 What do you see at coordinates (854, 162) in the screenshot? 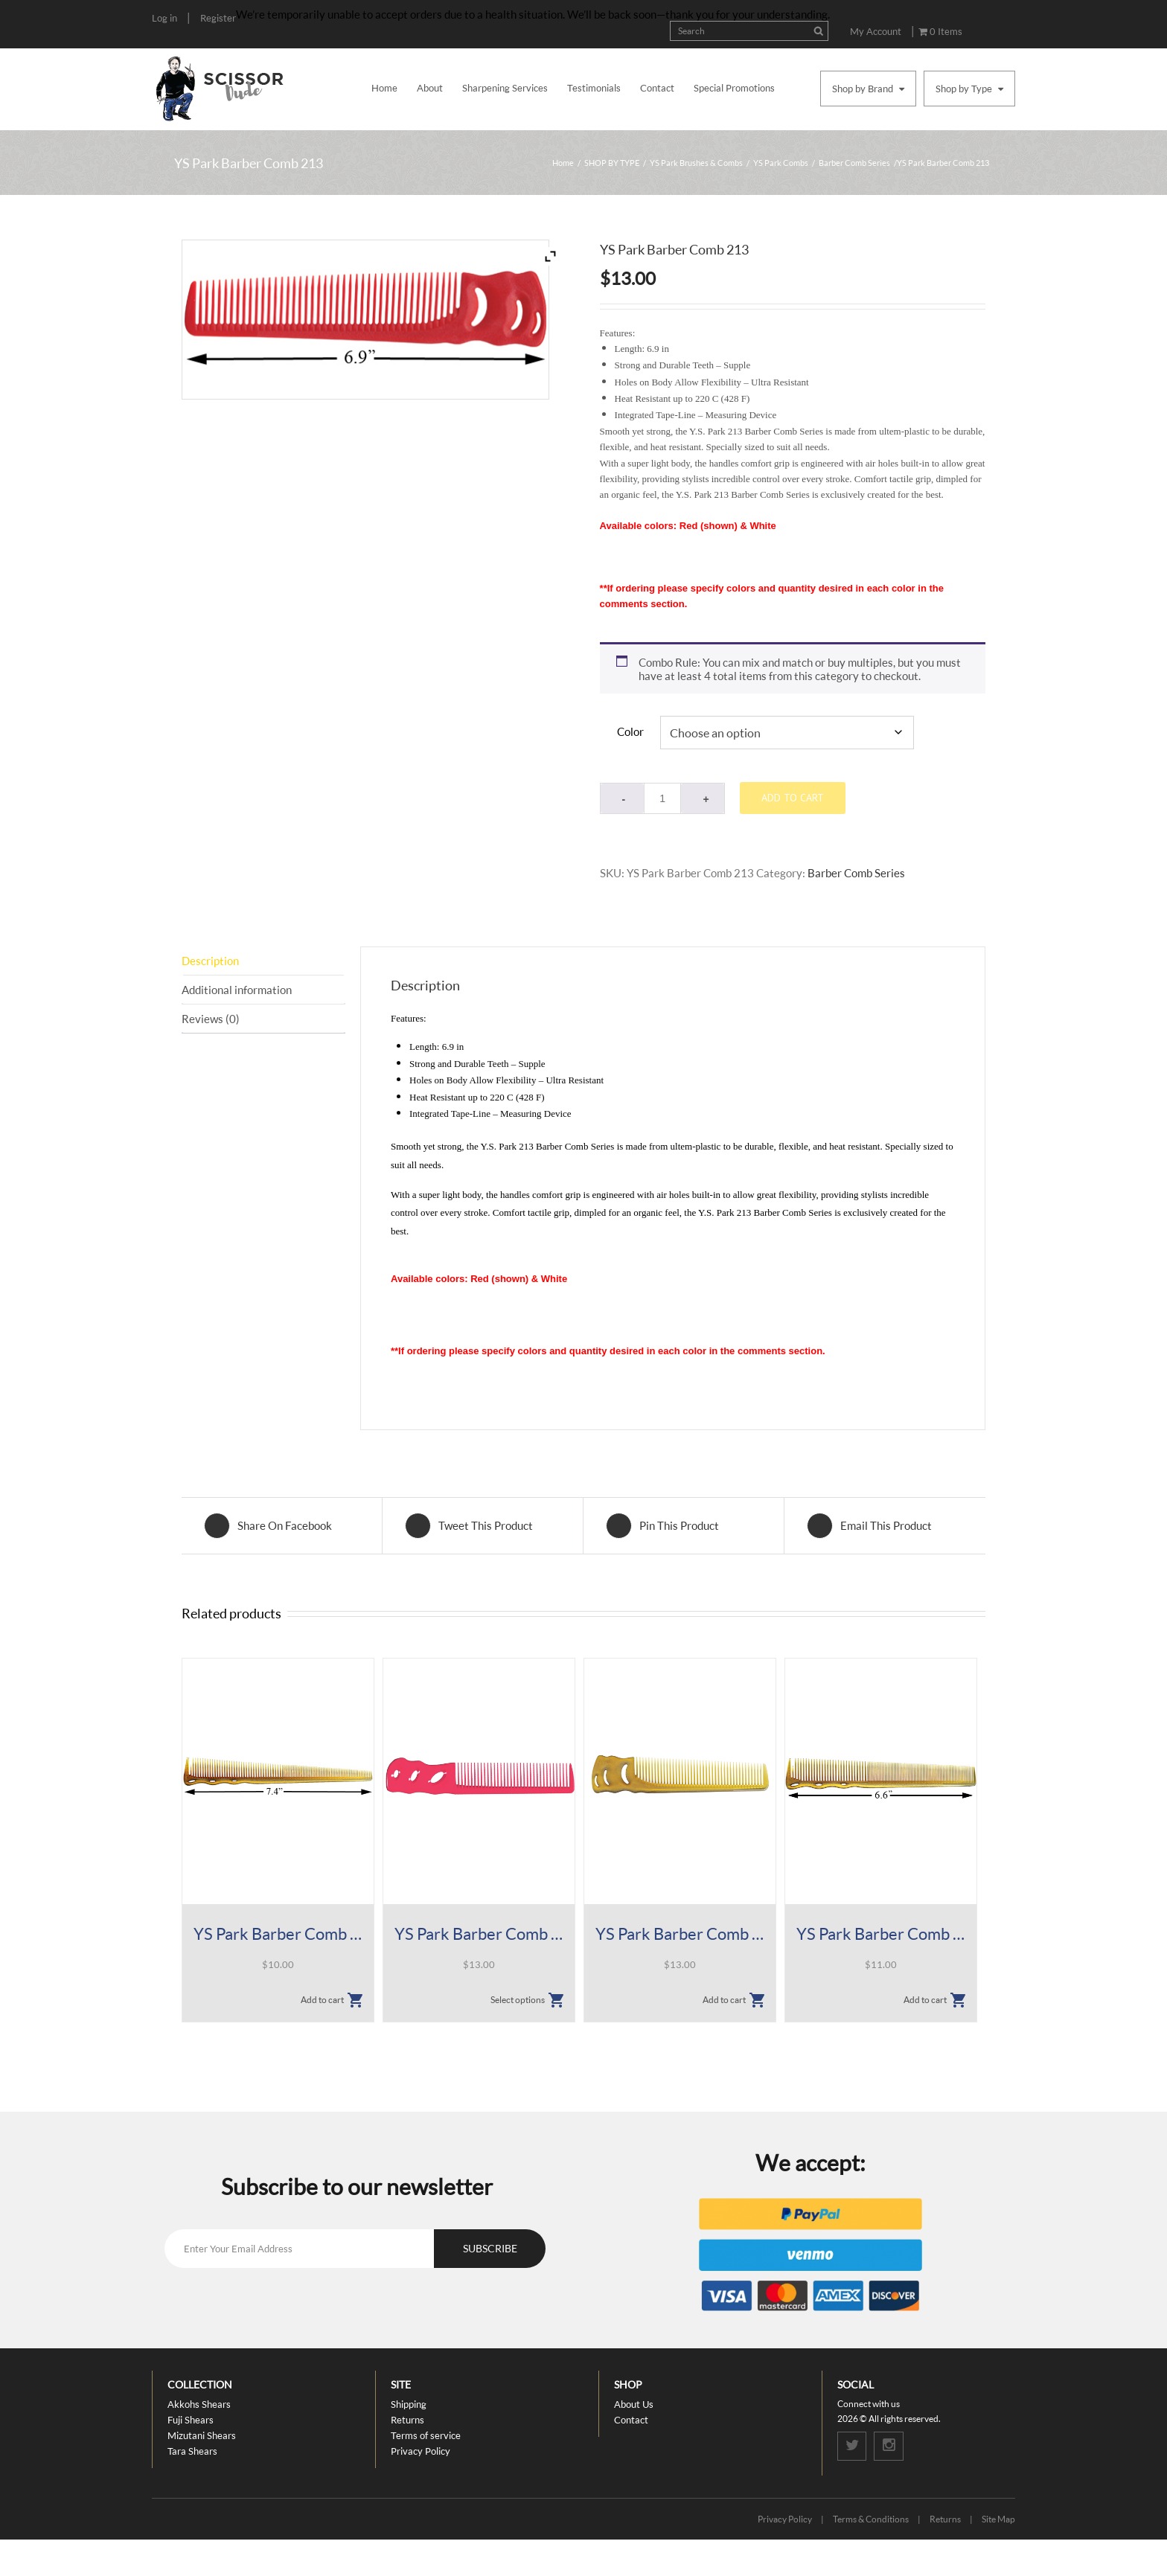
I see `Barber Comb Series` at bounding box center [854, 162].